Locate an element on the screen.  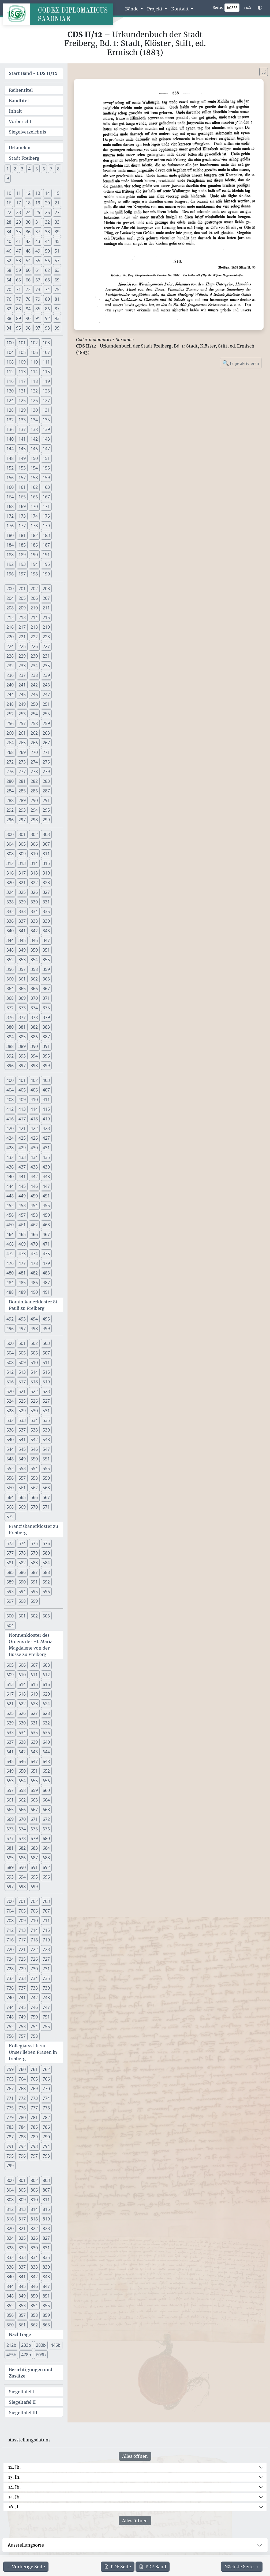
603 [button] is located at coordinates (46, 1616).